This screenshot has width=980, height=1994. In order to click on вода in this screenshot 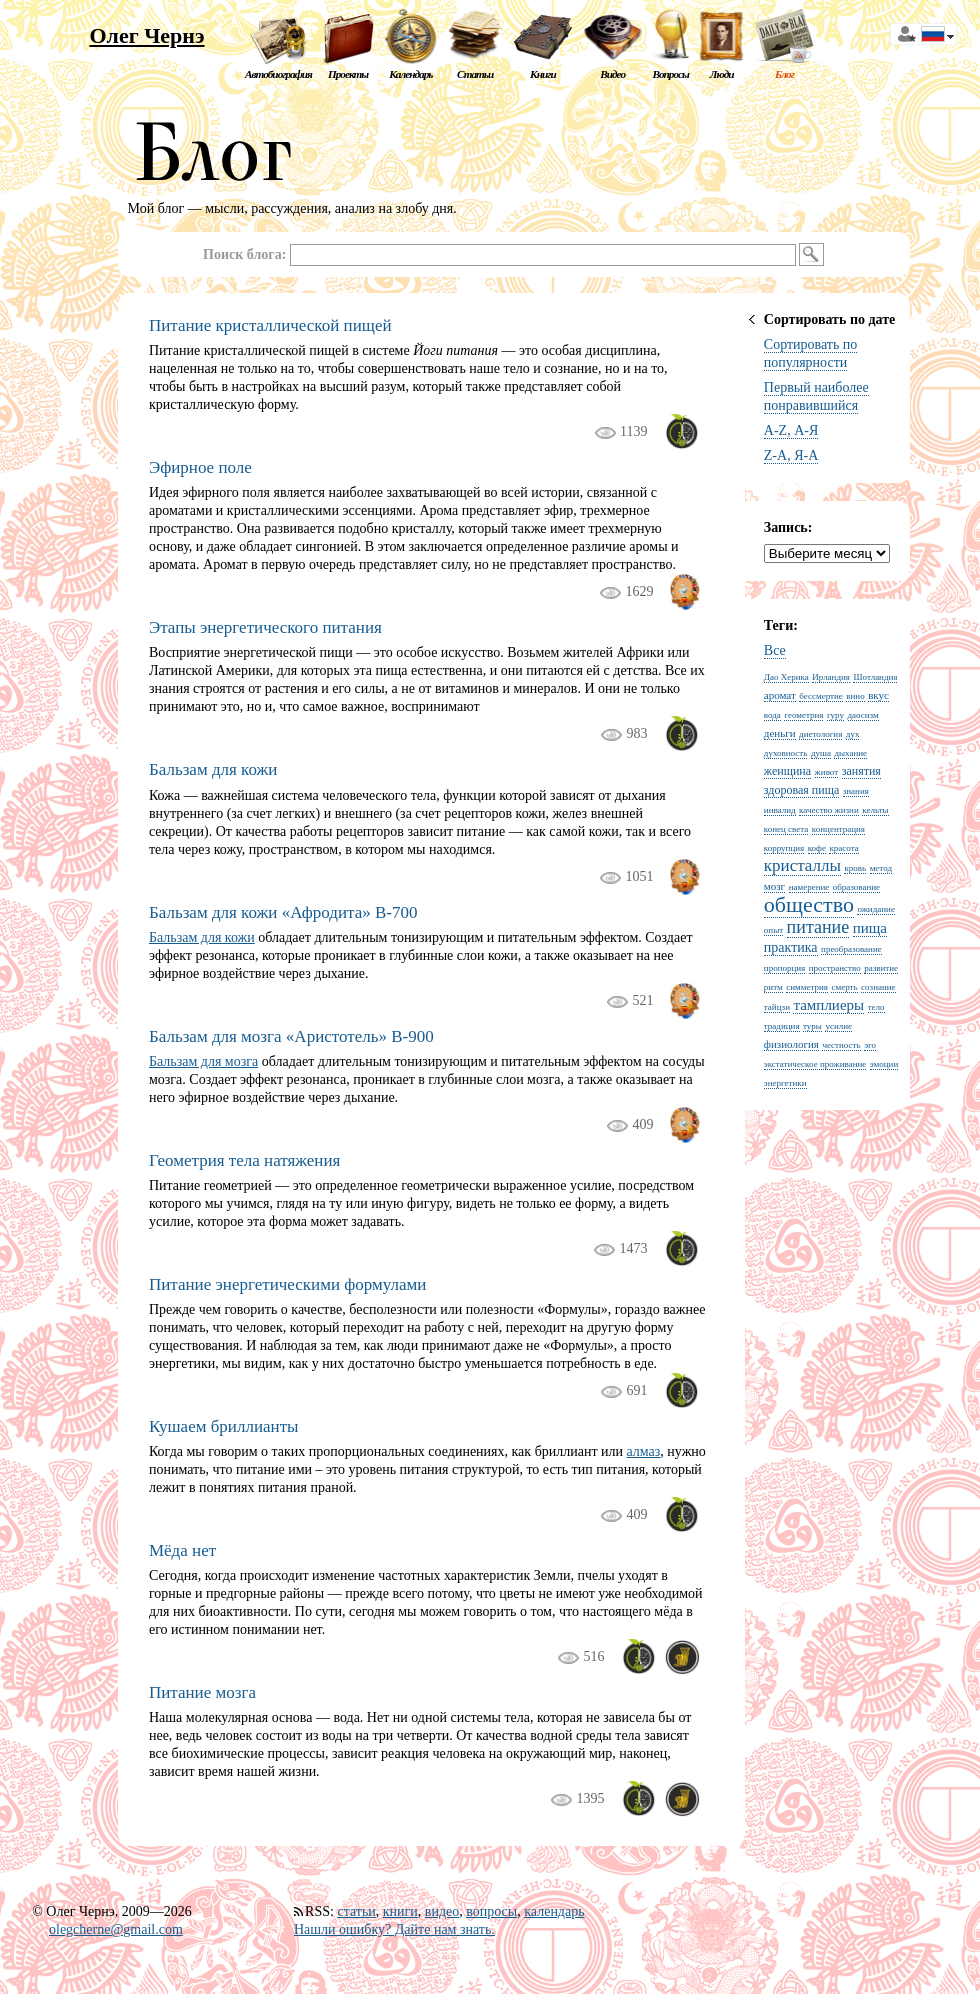, I will do `click(772, 715)`.